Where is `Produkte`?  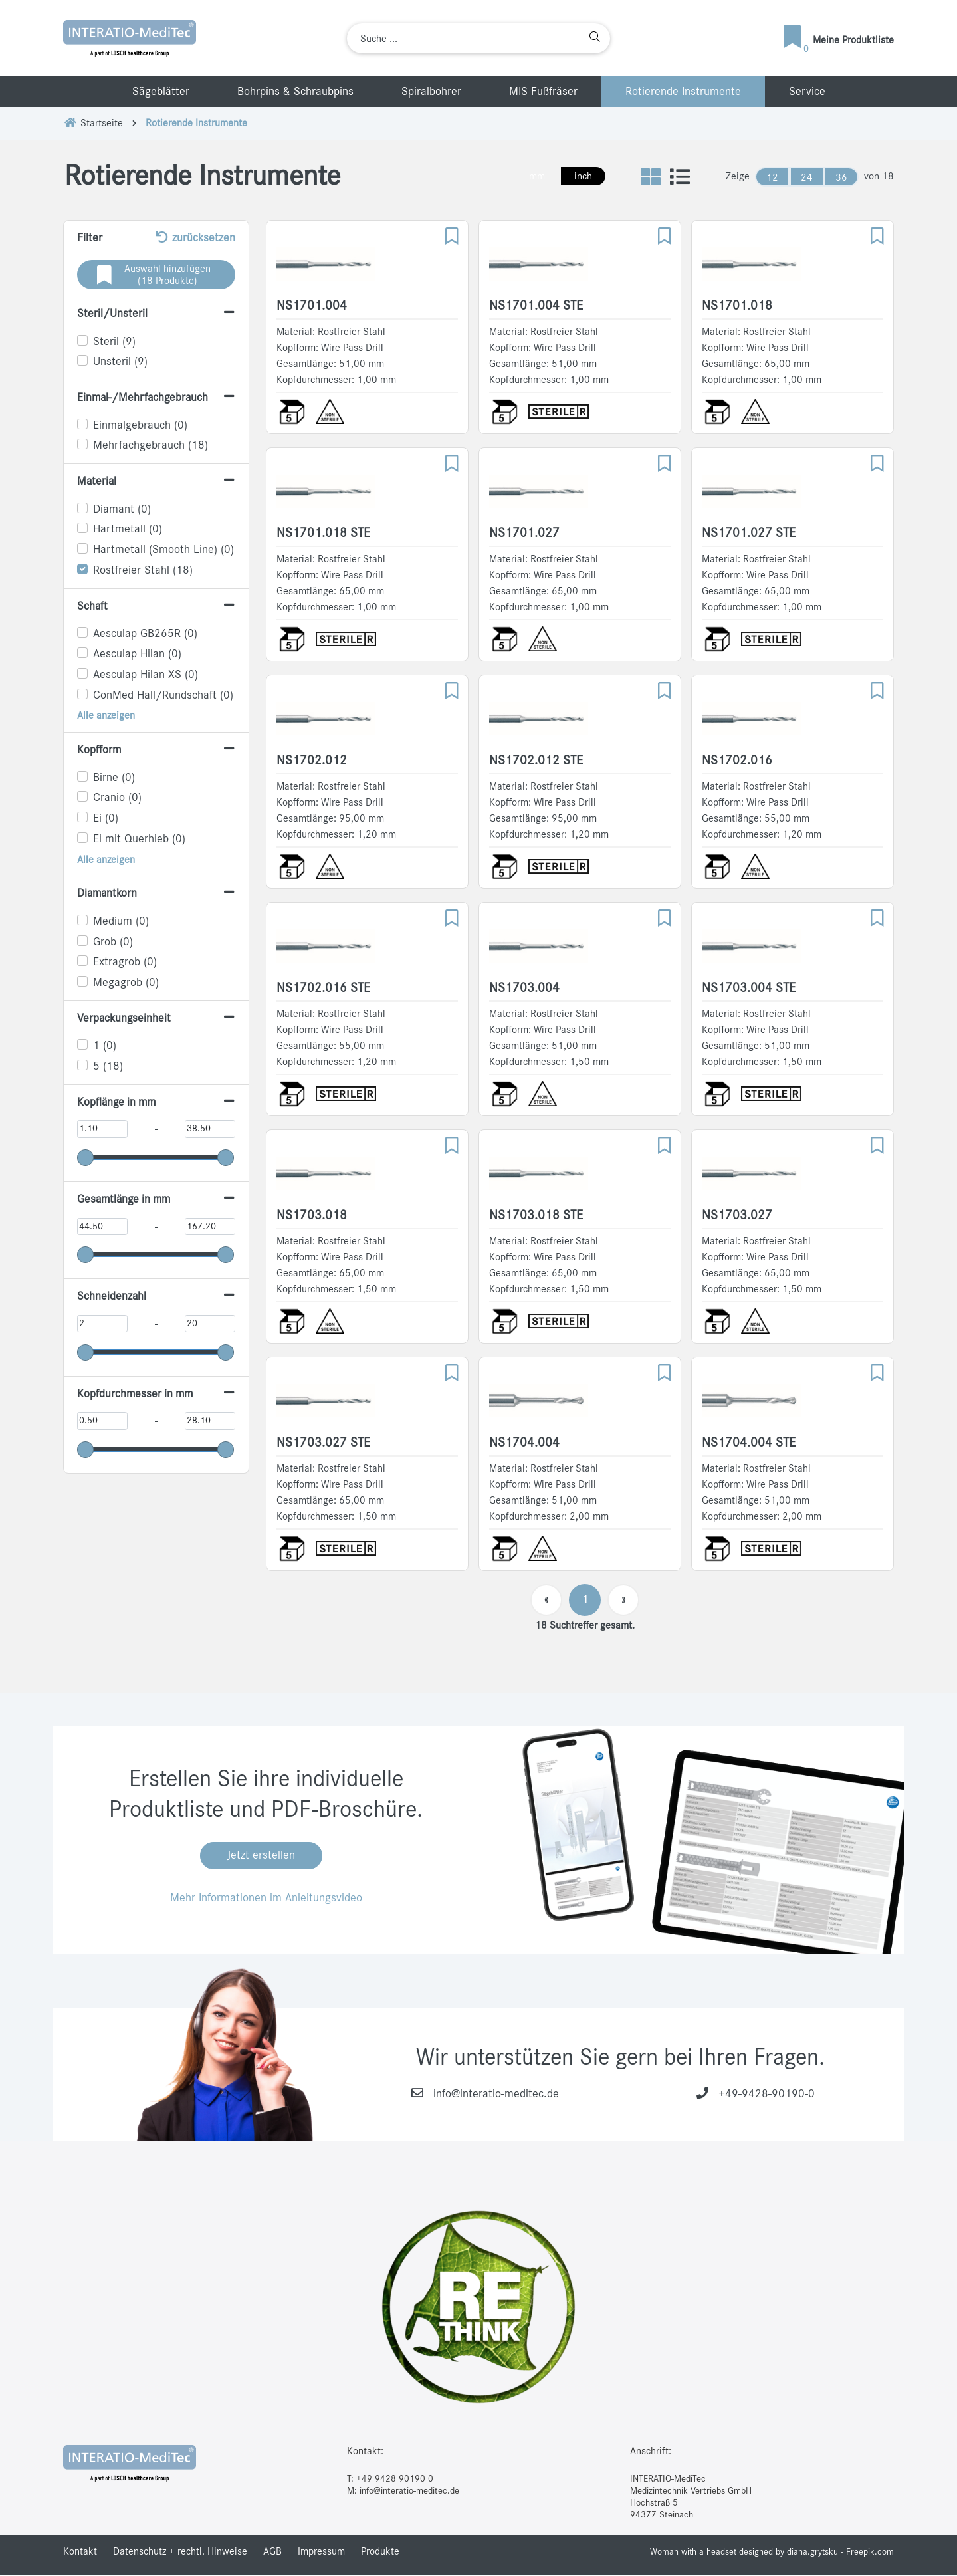 Produkte is located at coordinates (380, 2552).